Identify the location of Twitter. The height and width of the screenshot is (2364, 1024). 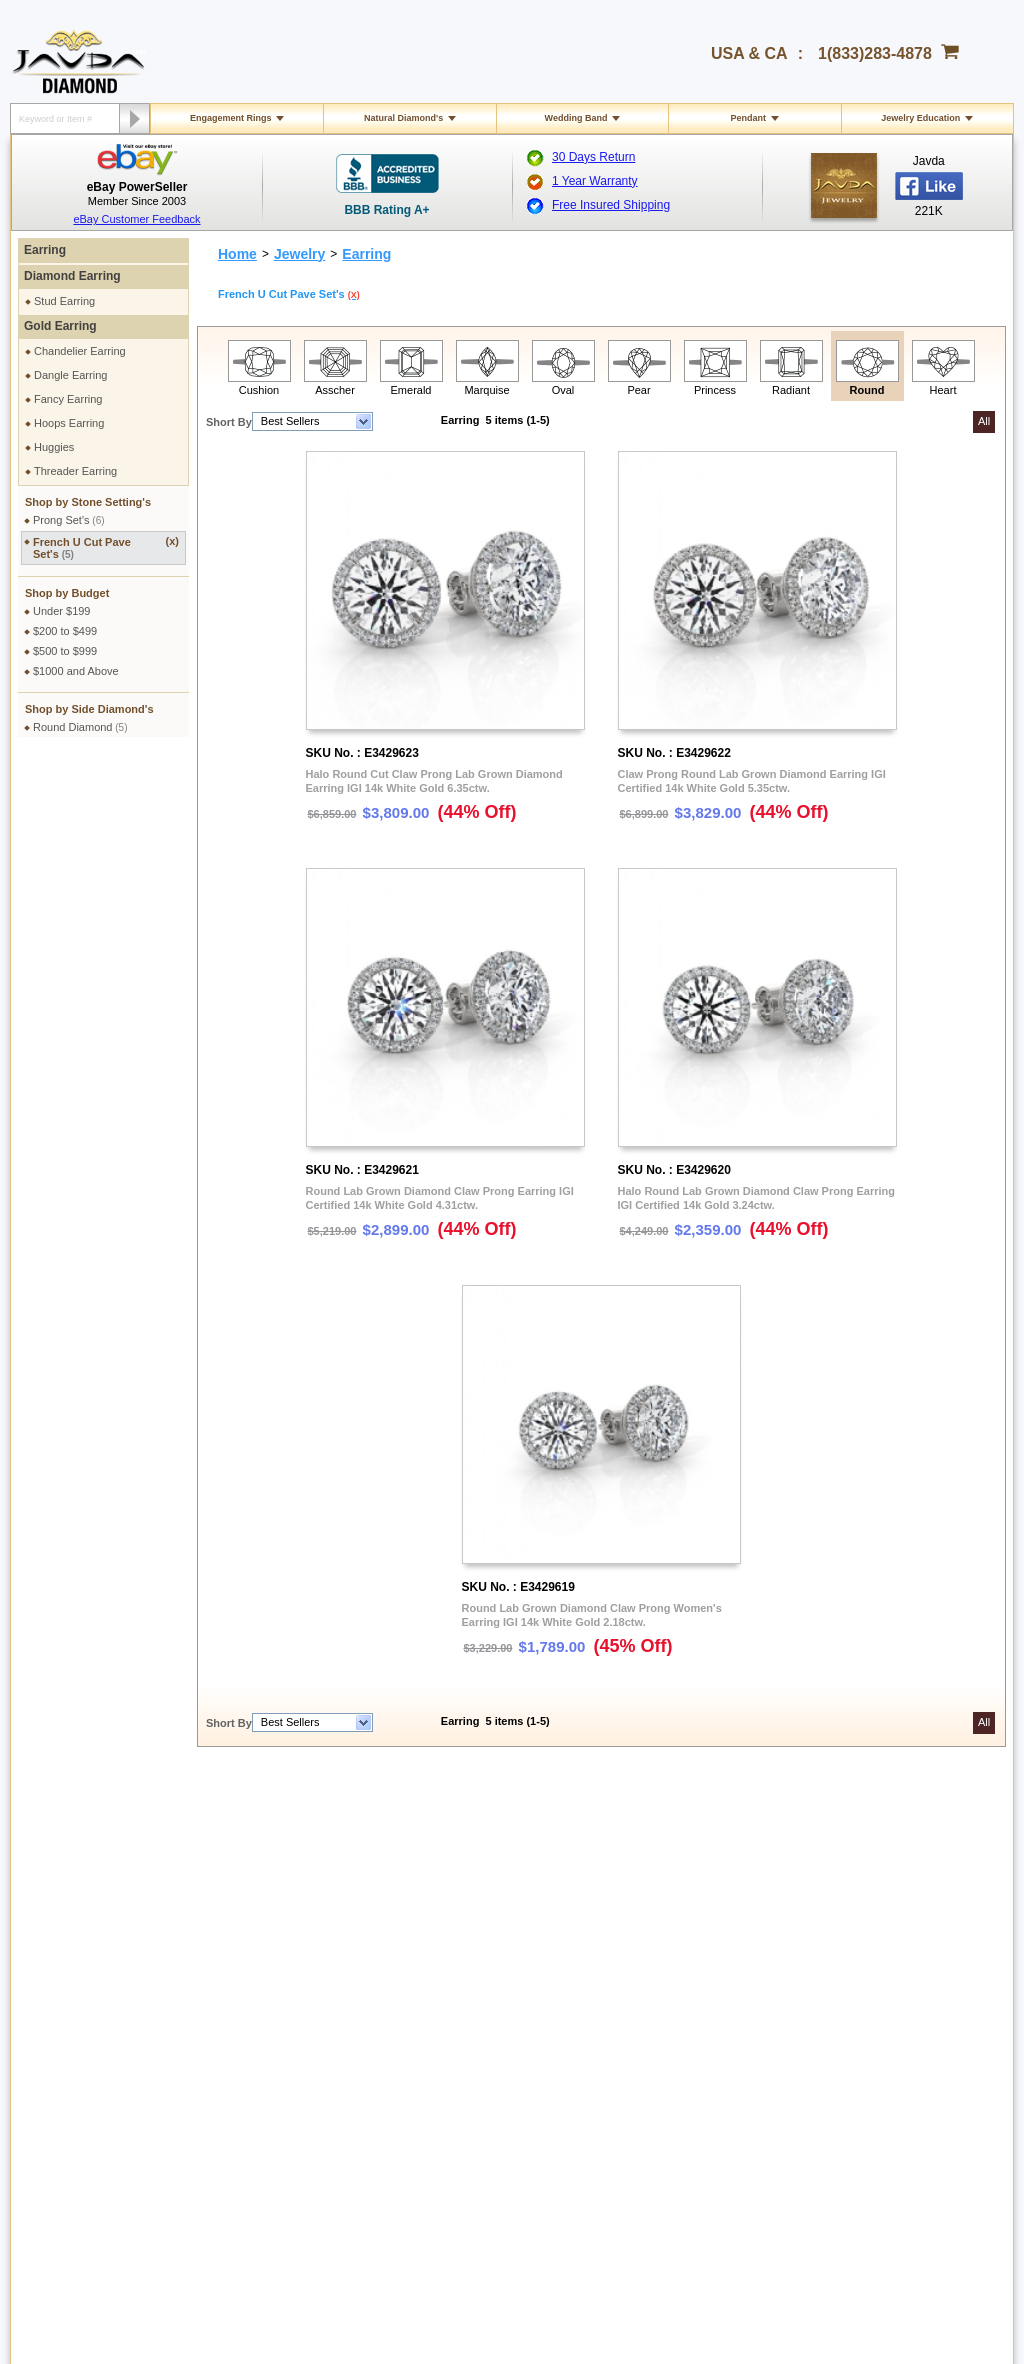
(838, 1992).